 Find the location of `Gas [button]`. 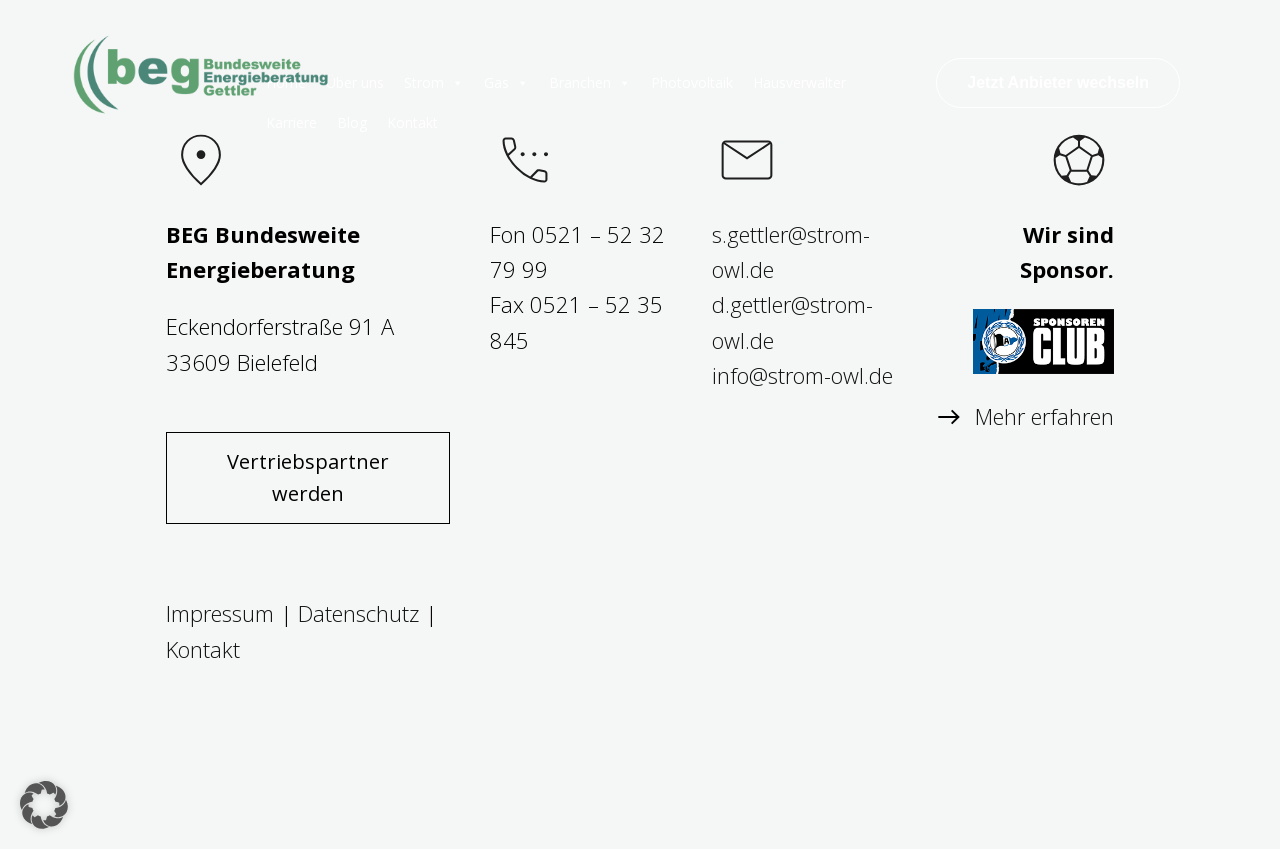

Gas [button] is located at coordinates (506, 83).